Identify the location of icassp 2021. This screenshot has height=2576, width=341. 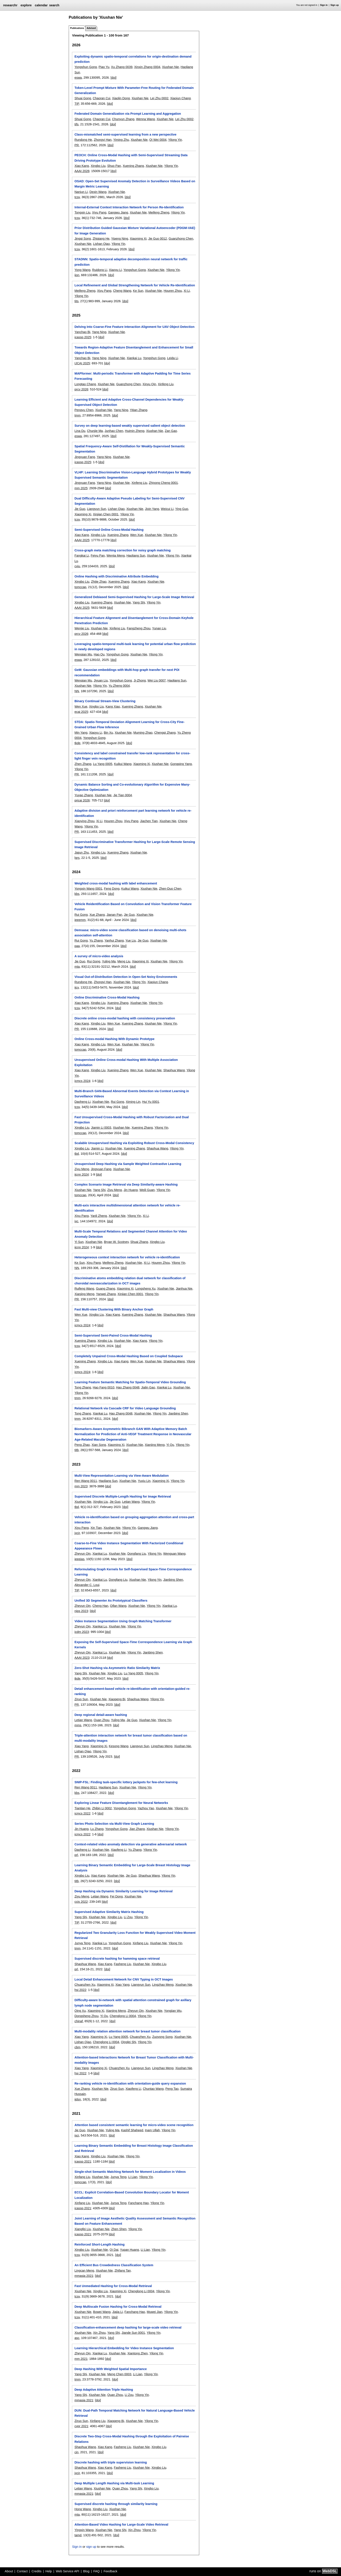
(82, 2161).